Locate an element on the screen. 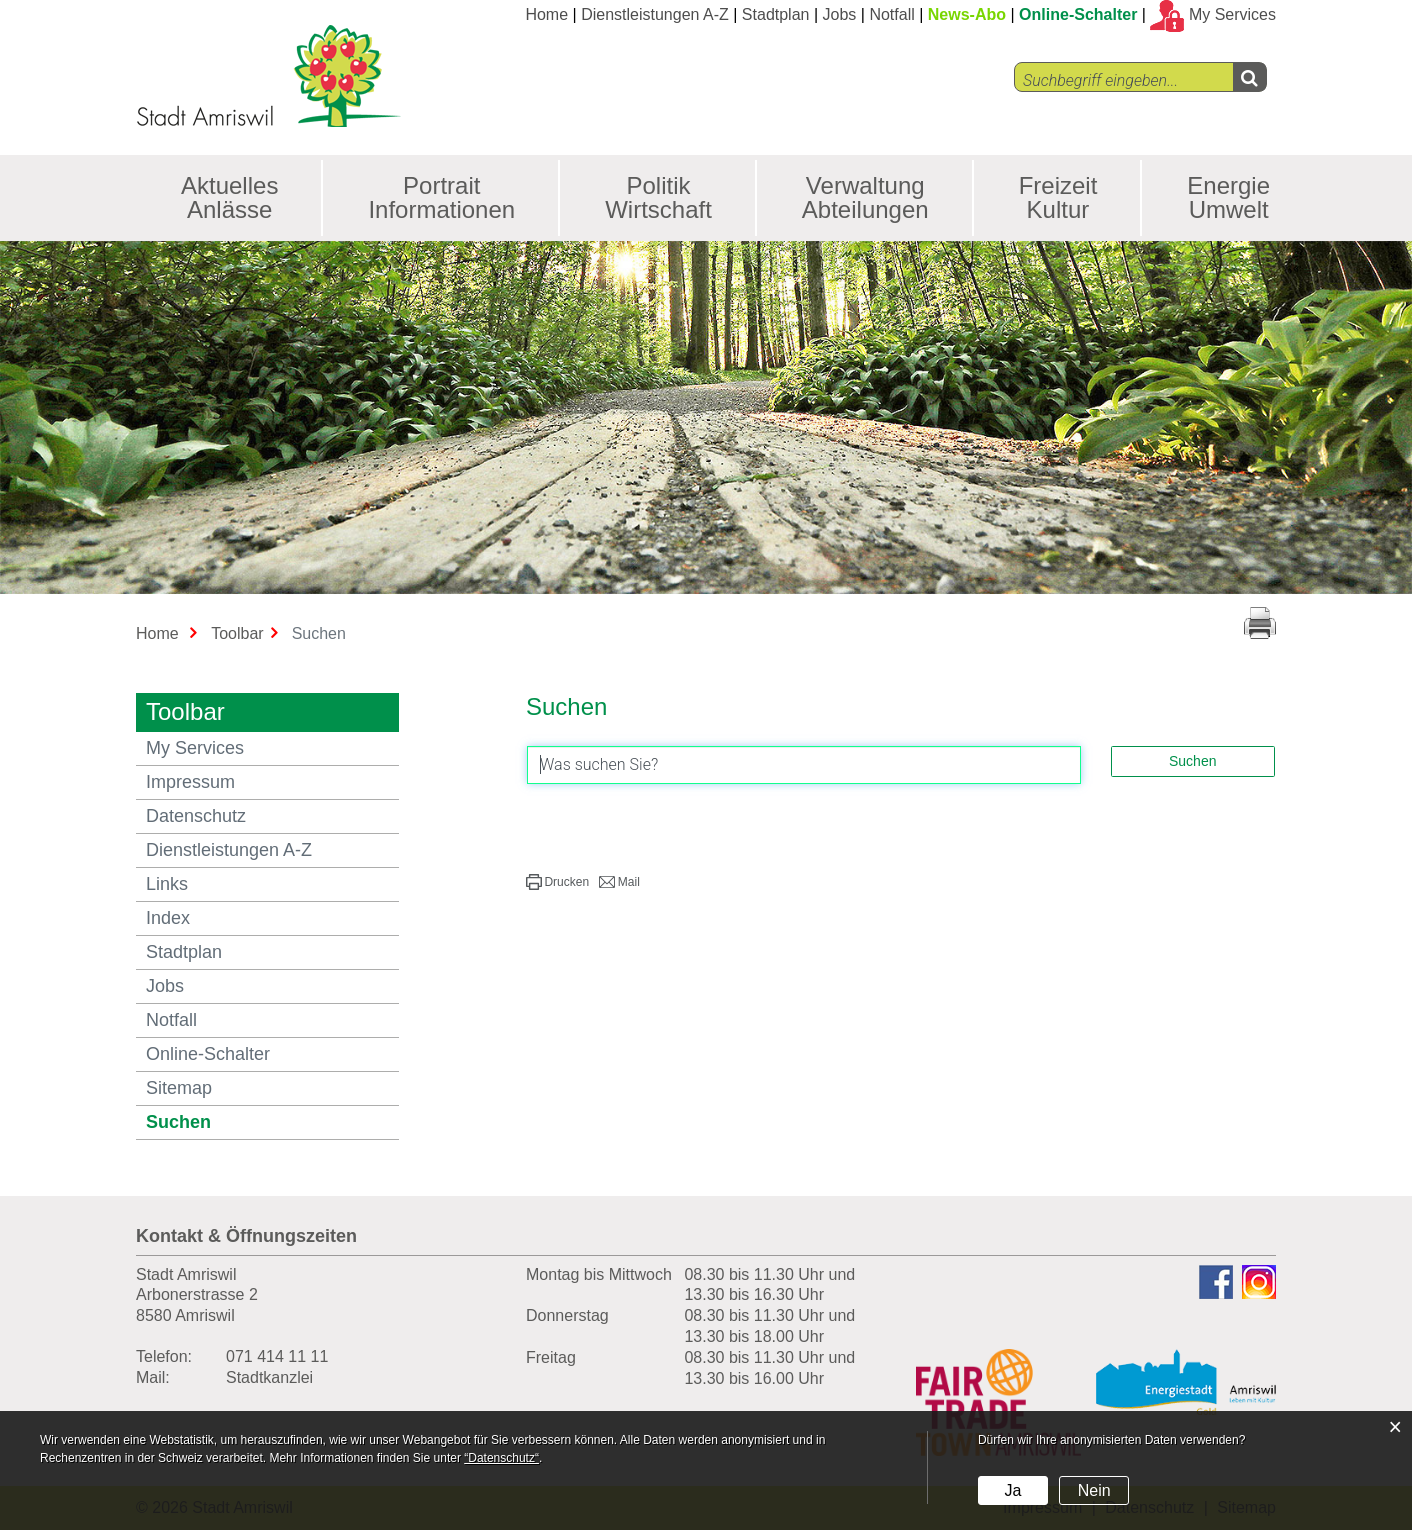 The image size is (1412, 1530). 071 414 11 11 is located at coordinates (277, 1356).